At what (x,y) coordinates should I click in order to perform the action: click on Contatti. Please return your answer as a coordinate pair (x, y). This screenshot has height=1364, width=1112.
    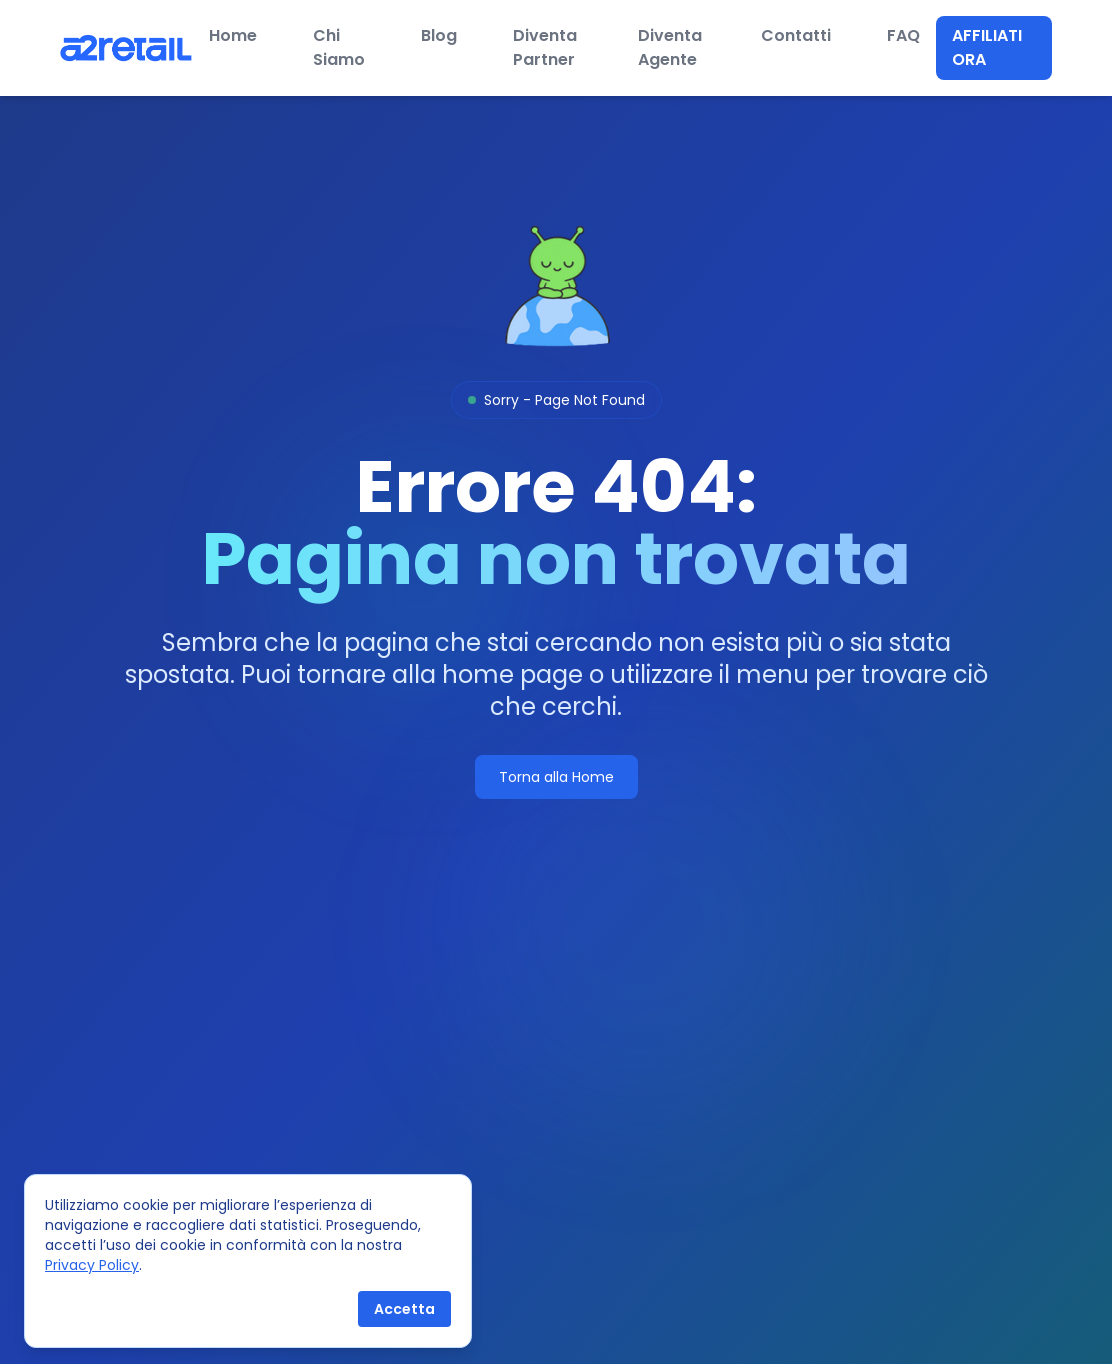
    Looking at the image, I should click on (796, 35).